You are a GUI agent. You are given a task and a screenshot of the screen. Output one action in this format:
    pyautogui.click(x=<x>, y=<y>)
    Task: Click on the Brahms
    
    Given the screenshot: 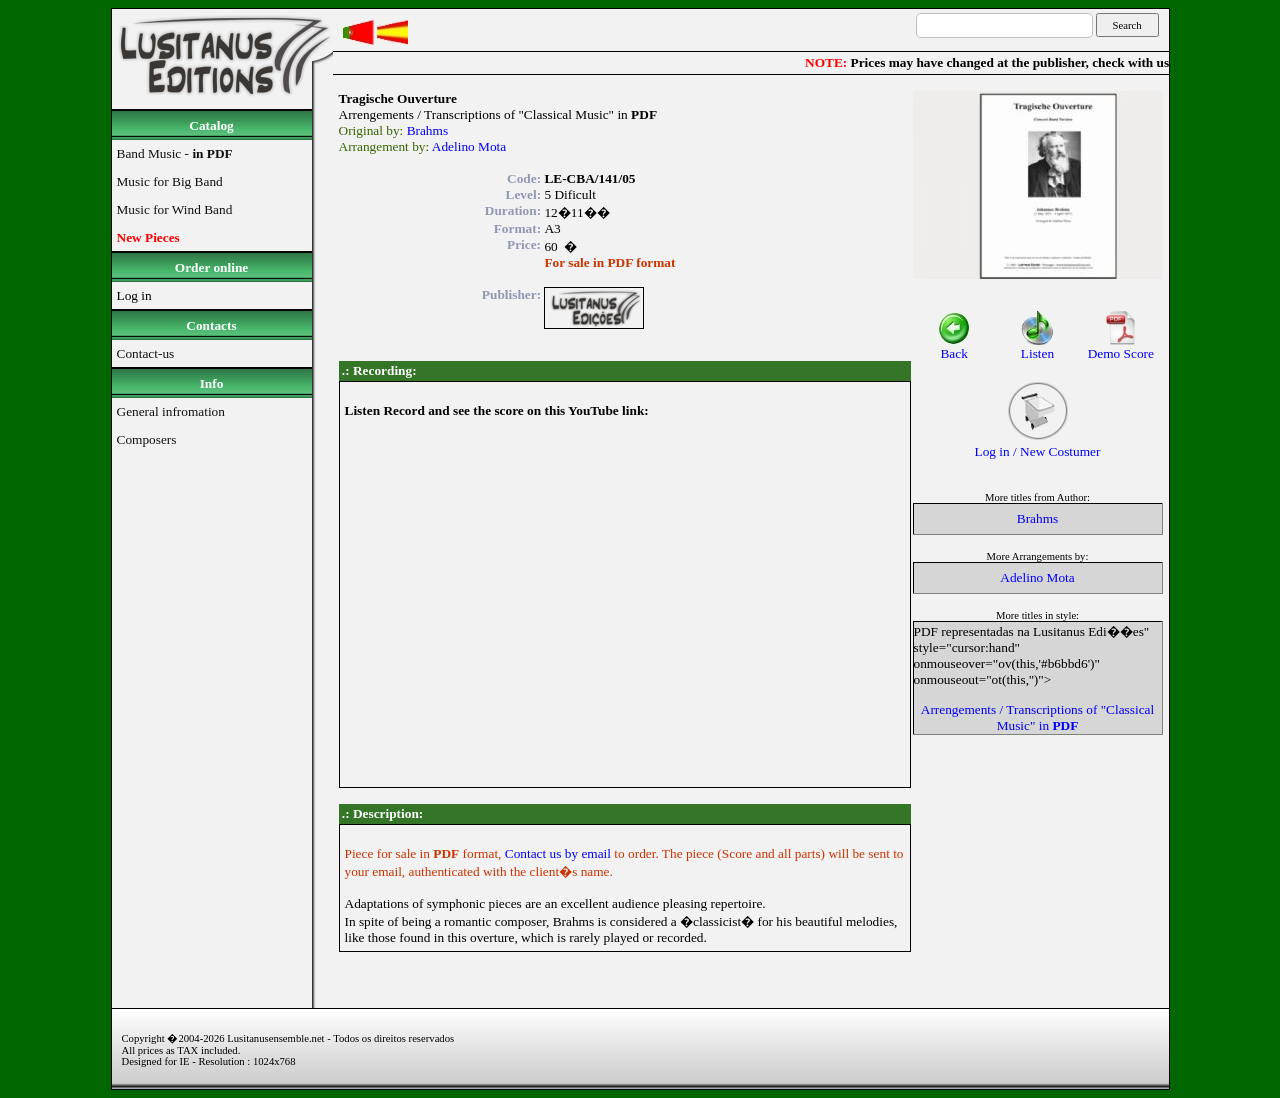 What is the action you would take?
    pyautogui.click(x=427, y=130)
    